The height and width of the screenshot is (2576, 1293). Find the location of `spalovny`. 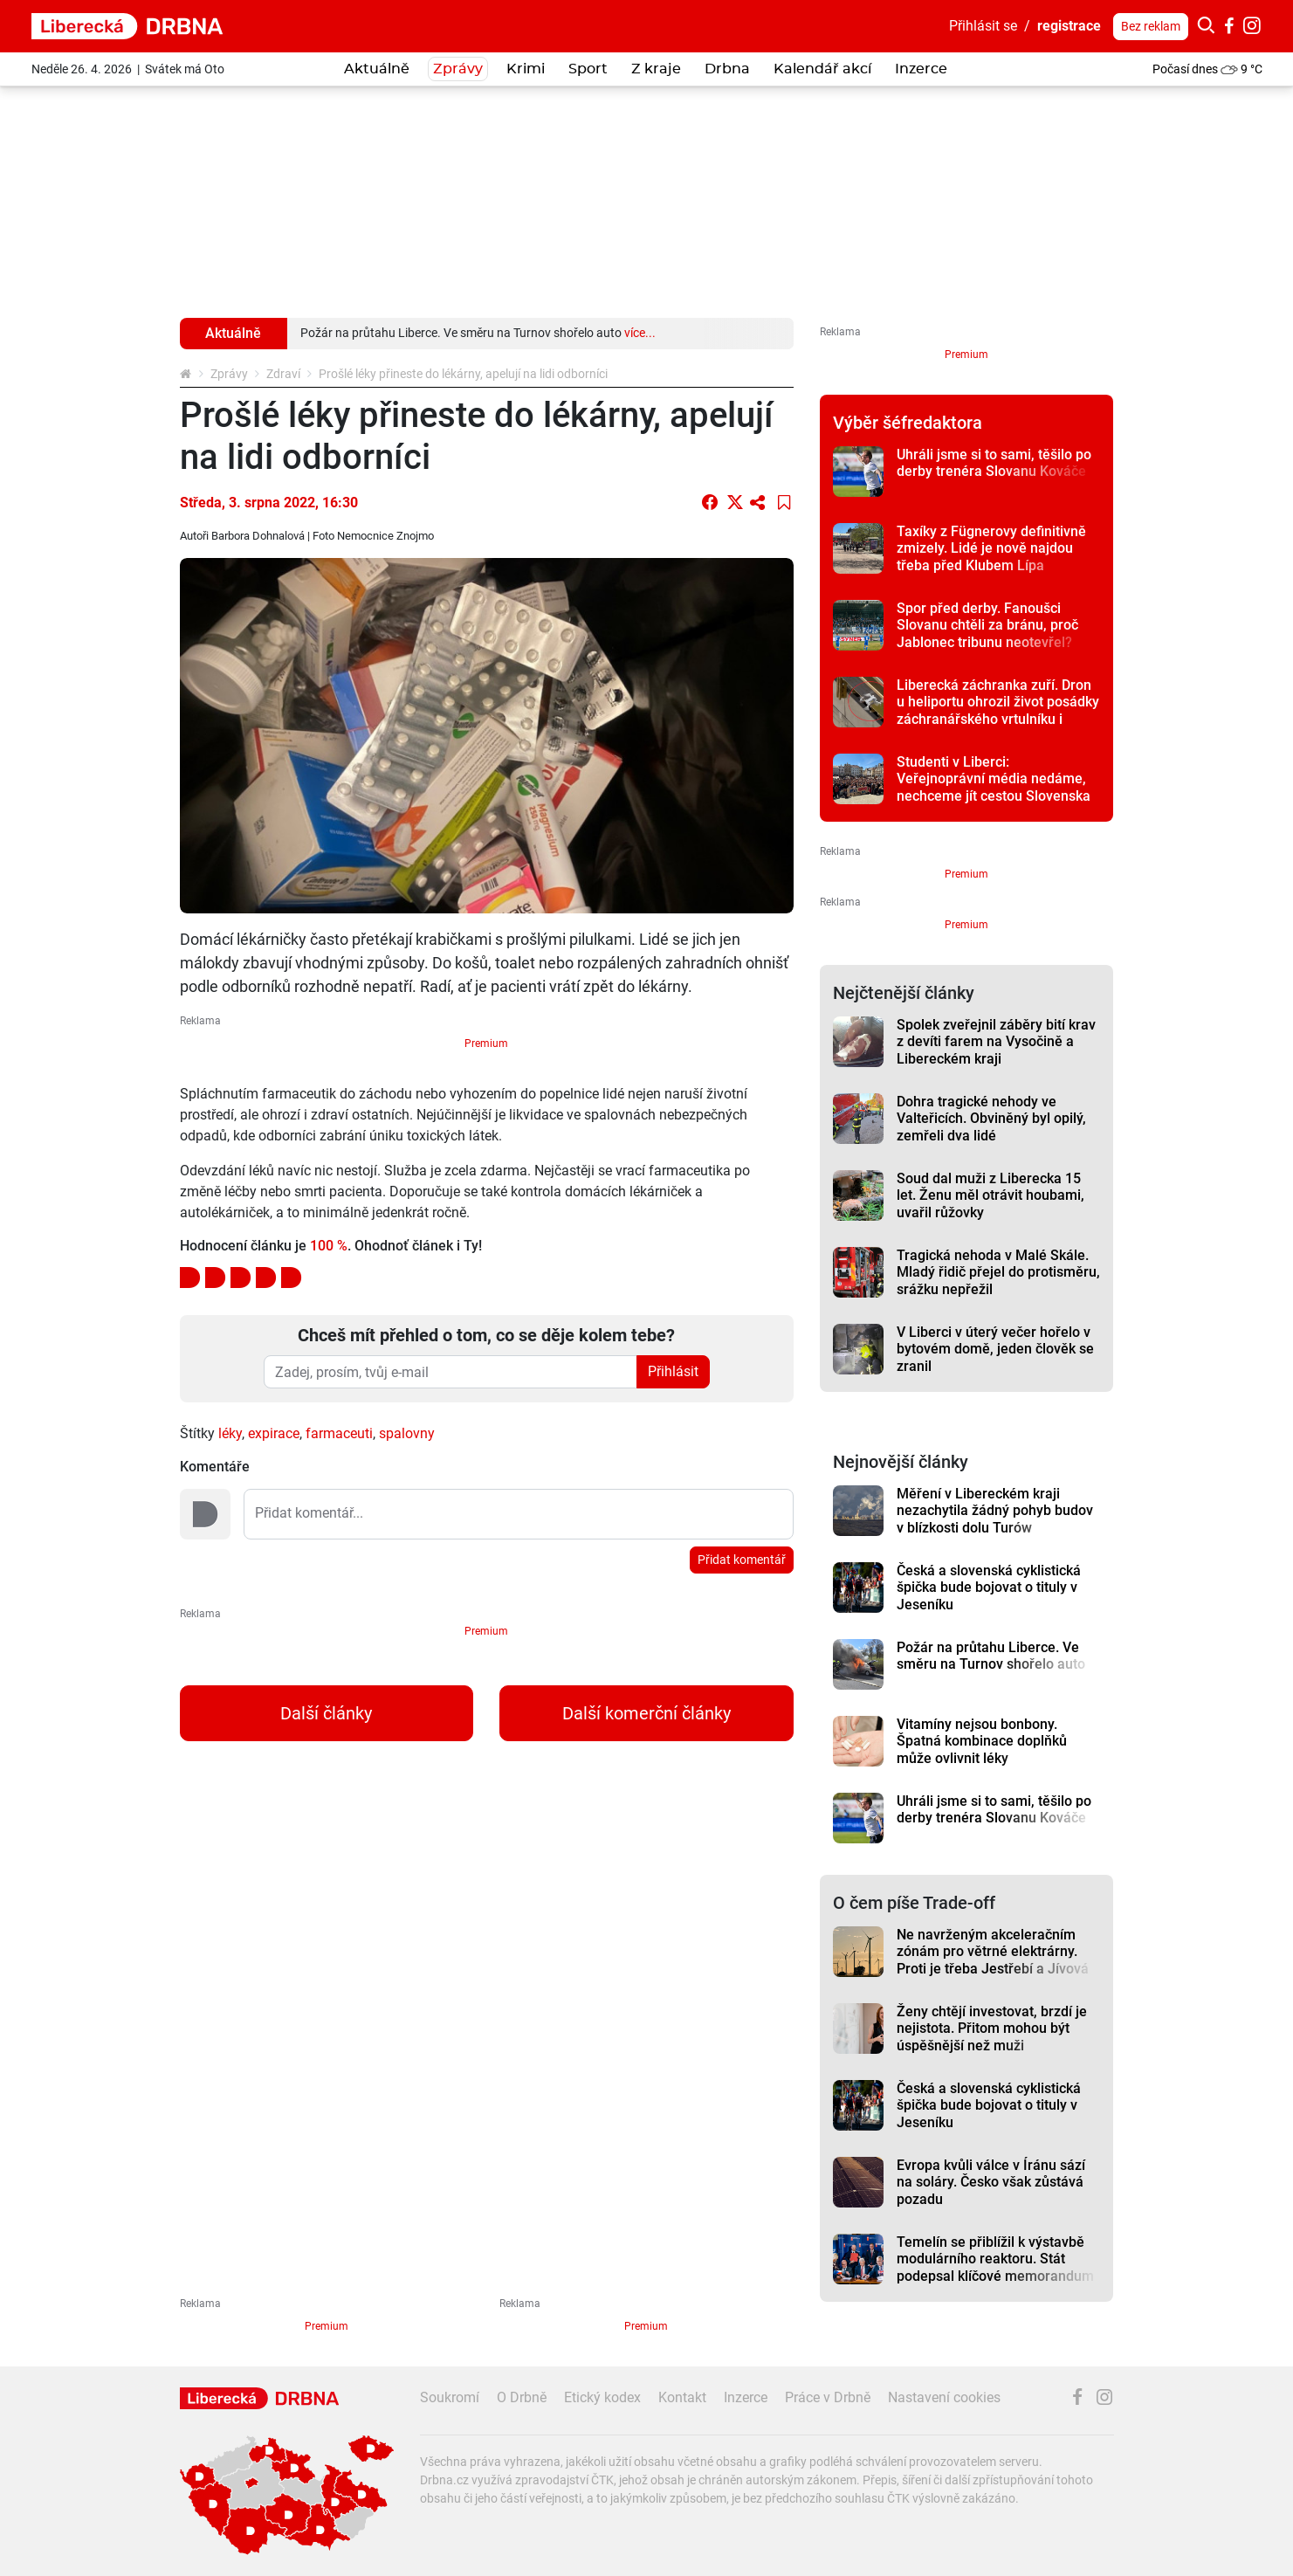

spalovny is located at coordinates (407, 1433).